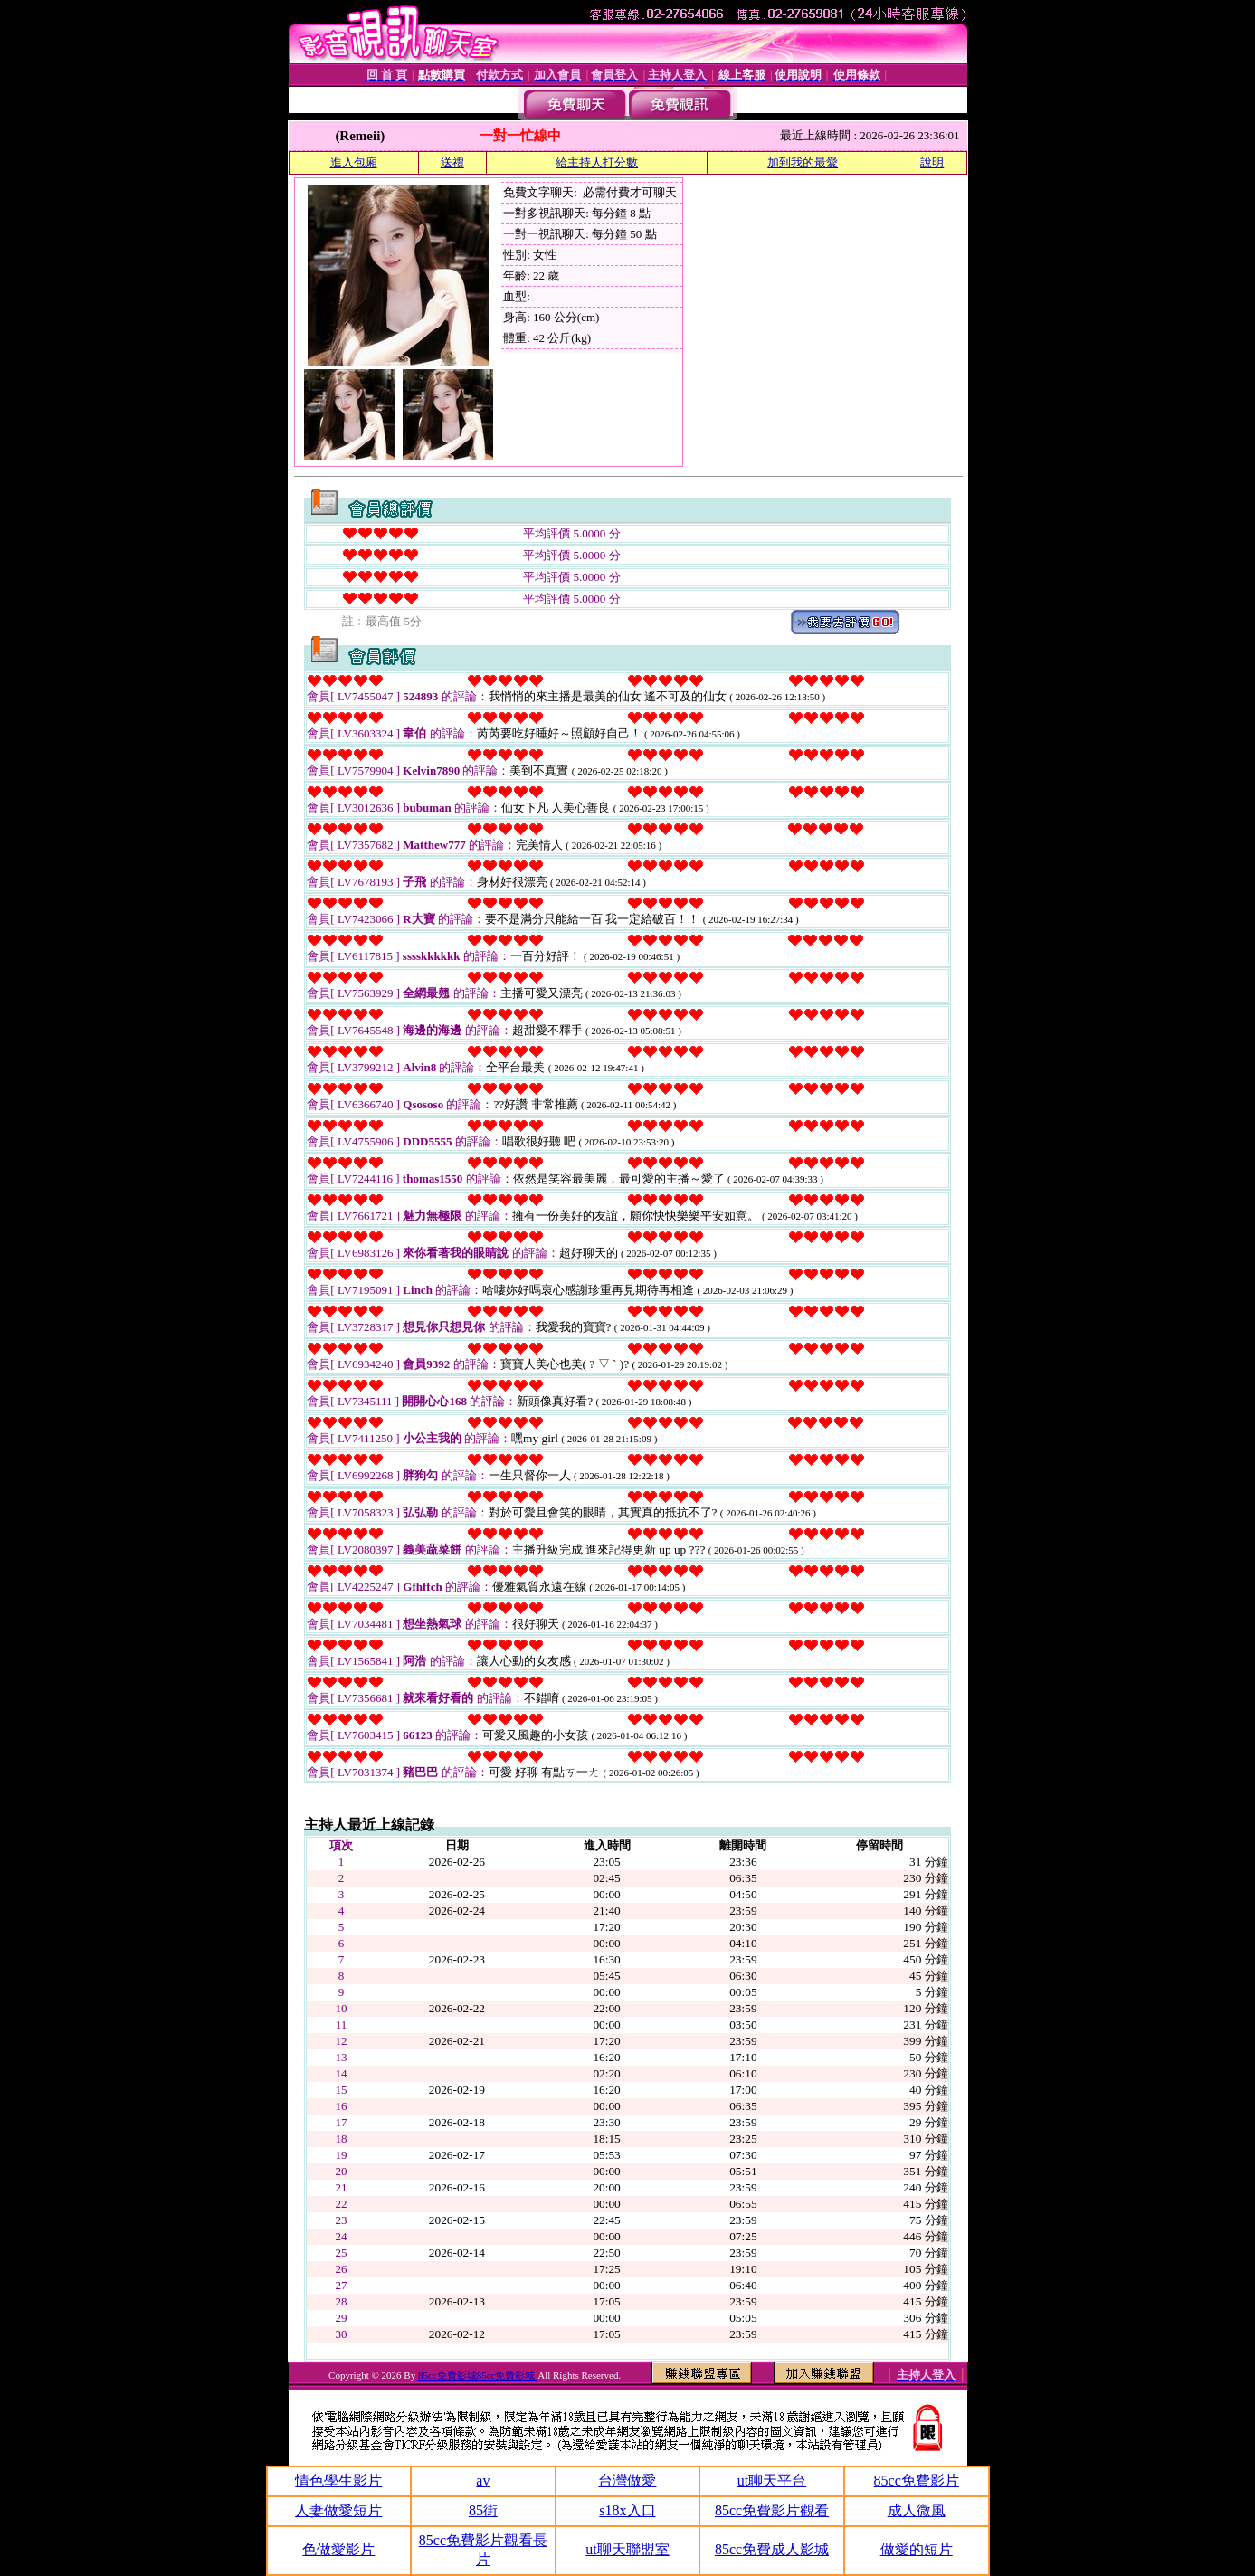 Image resolution: width=1255 pixels, height=2576 pixels. Describe the element at coordinates (627, 2510) in the screenshot. I see `s18x入口` at that location.